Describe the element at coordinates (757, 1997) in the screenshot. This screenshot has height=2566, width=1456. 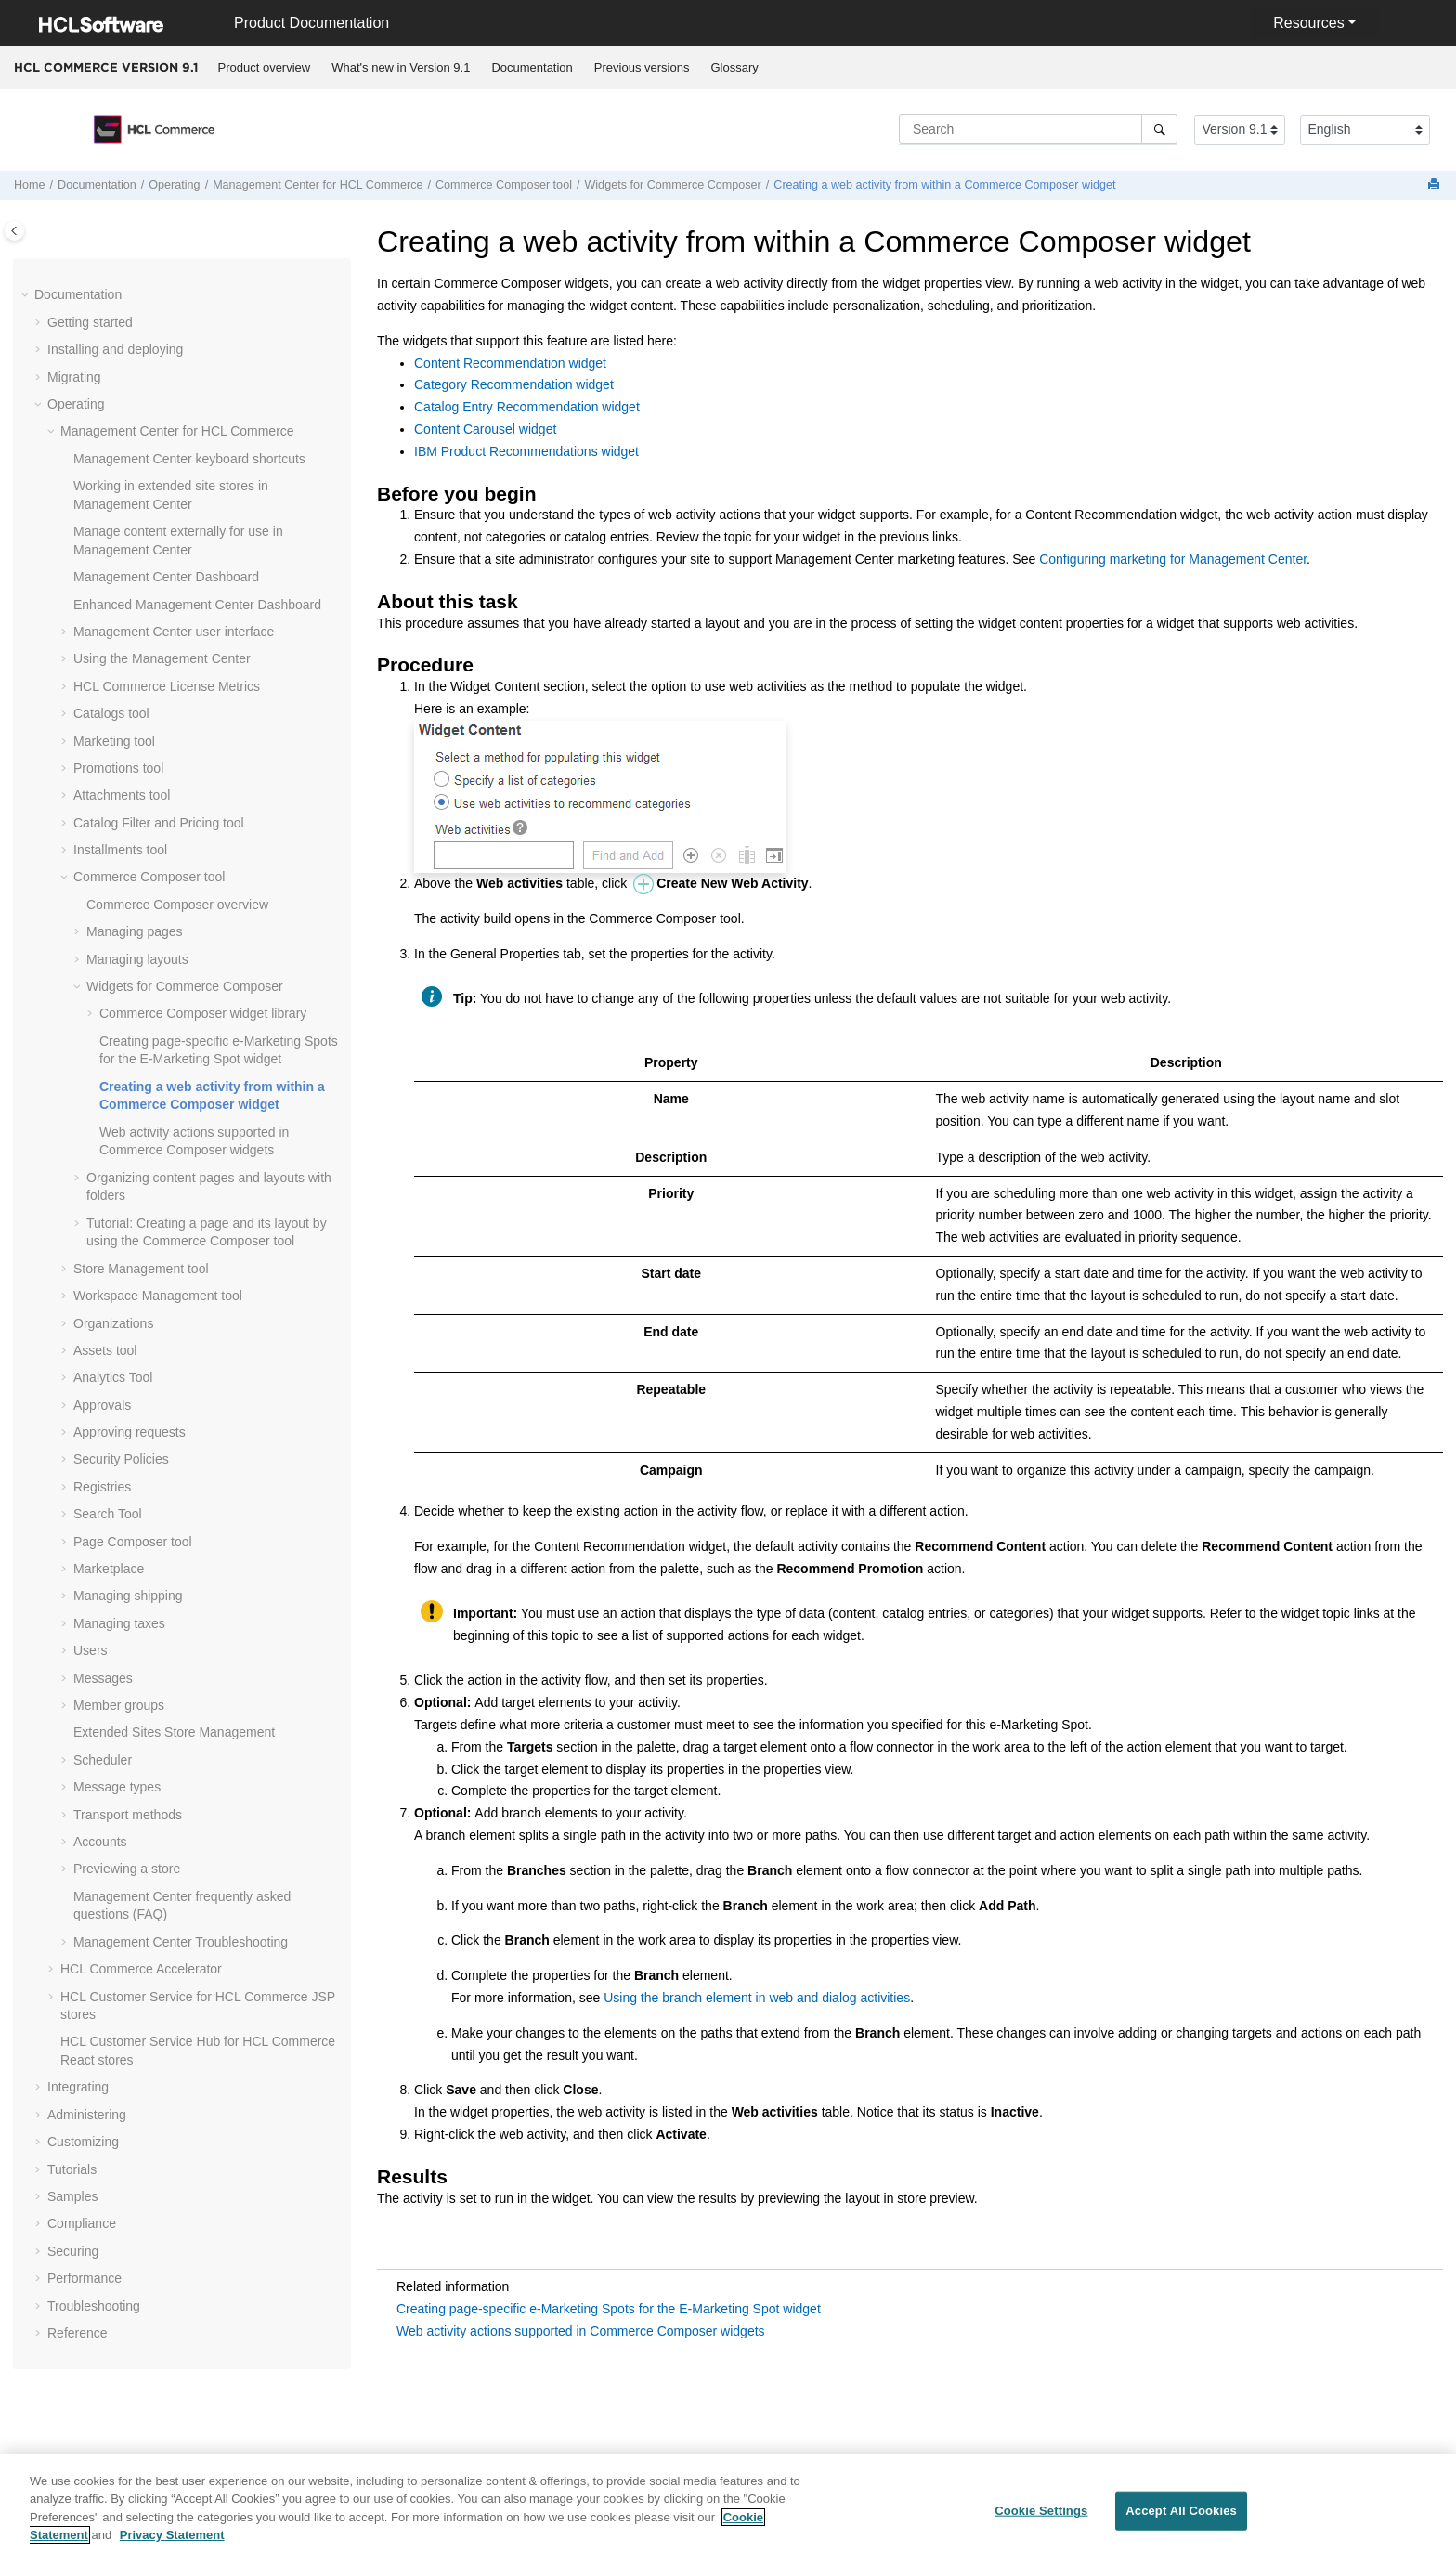
I see `Using the branch element in web and dialog activities` at that location.